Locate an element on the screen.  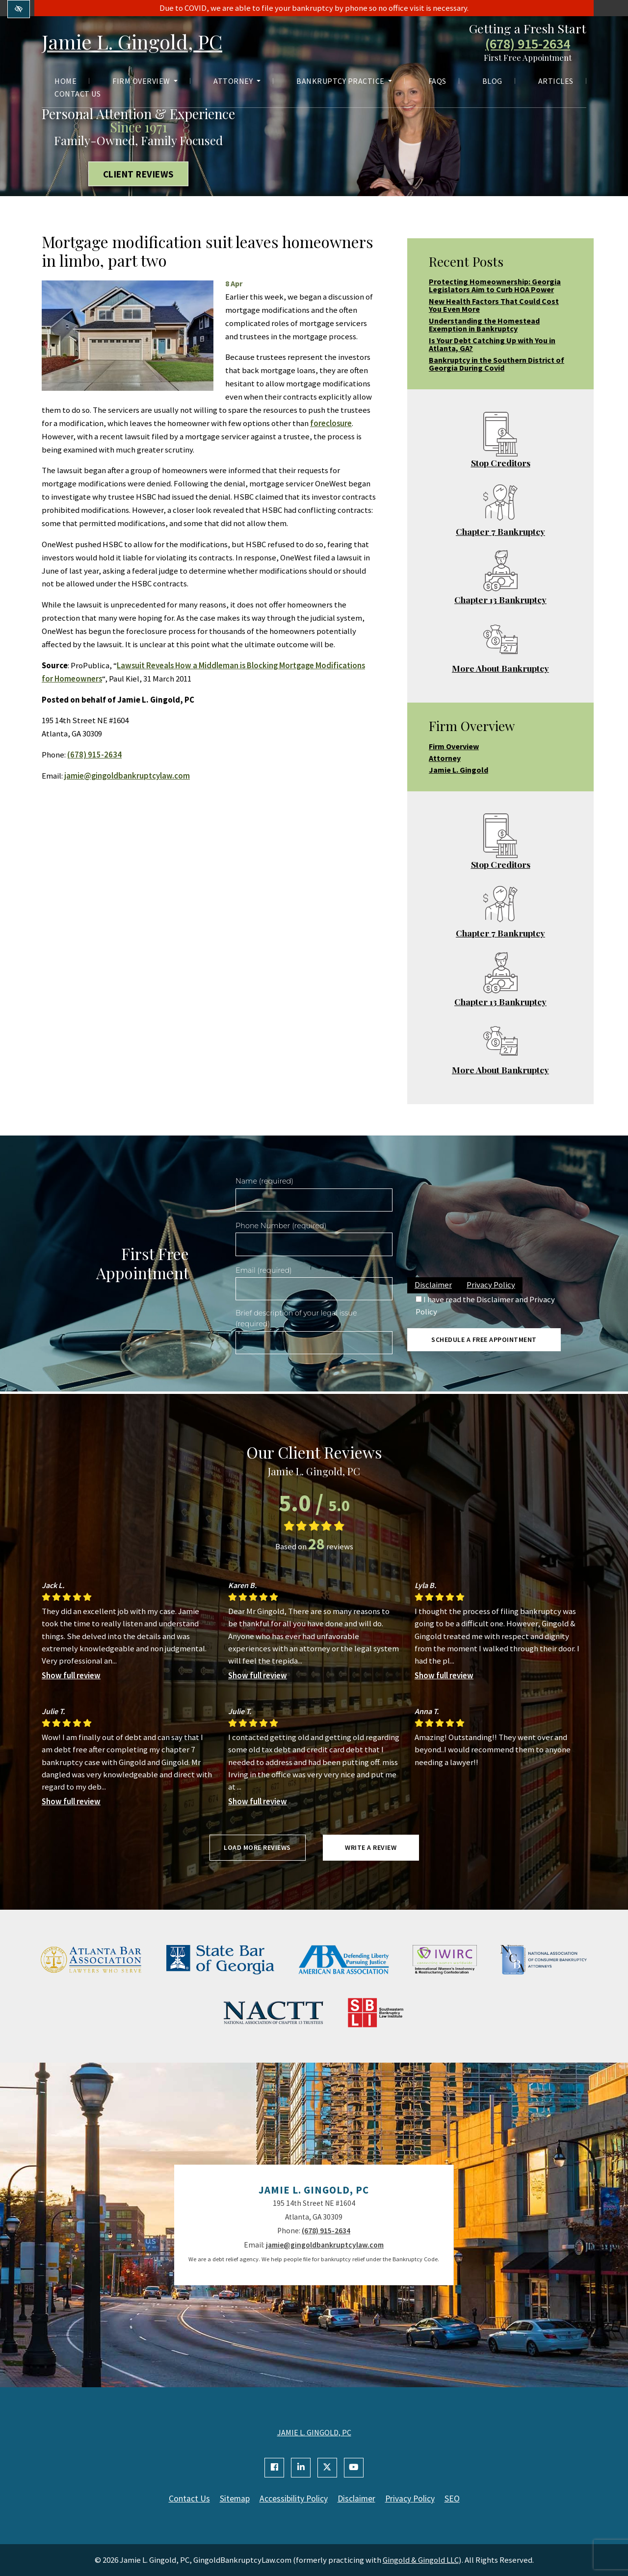
Load more reviews is located at coordinates (257, 1847).